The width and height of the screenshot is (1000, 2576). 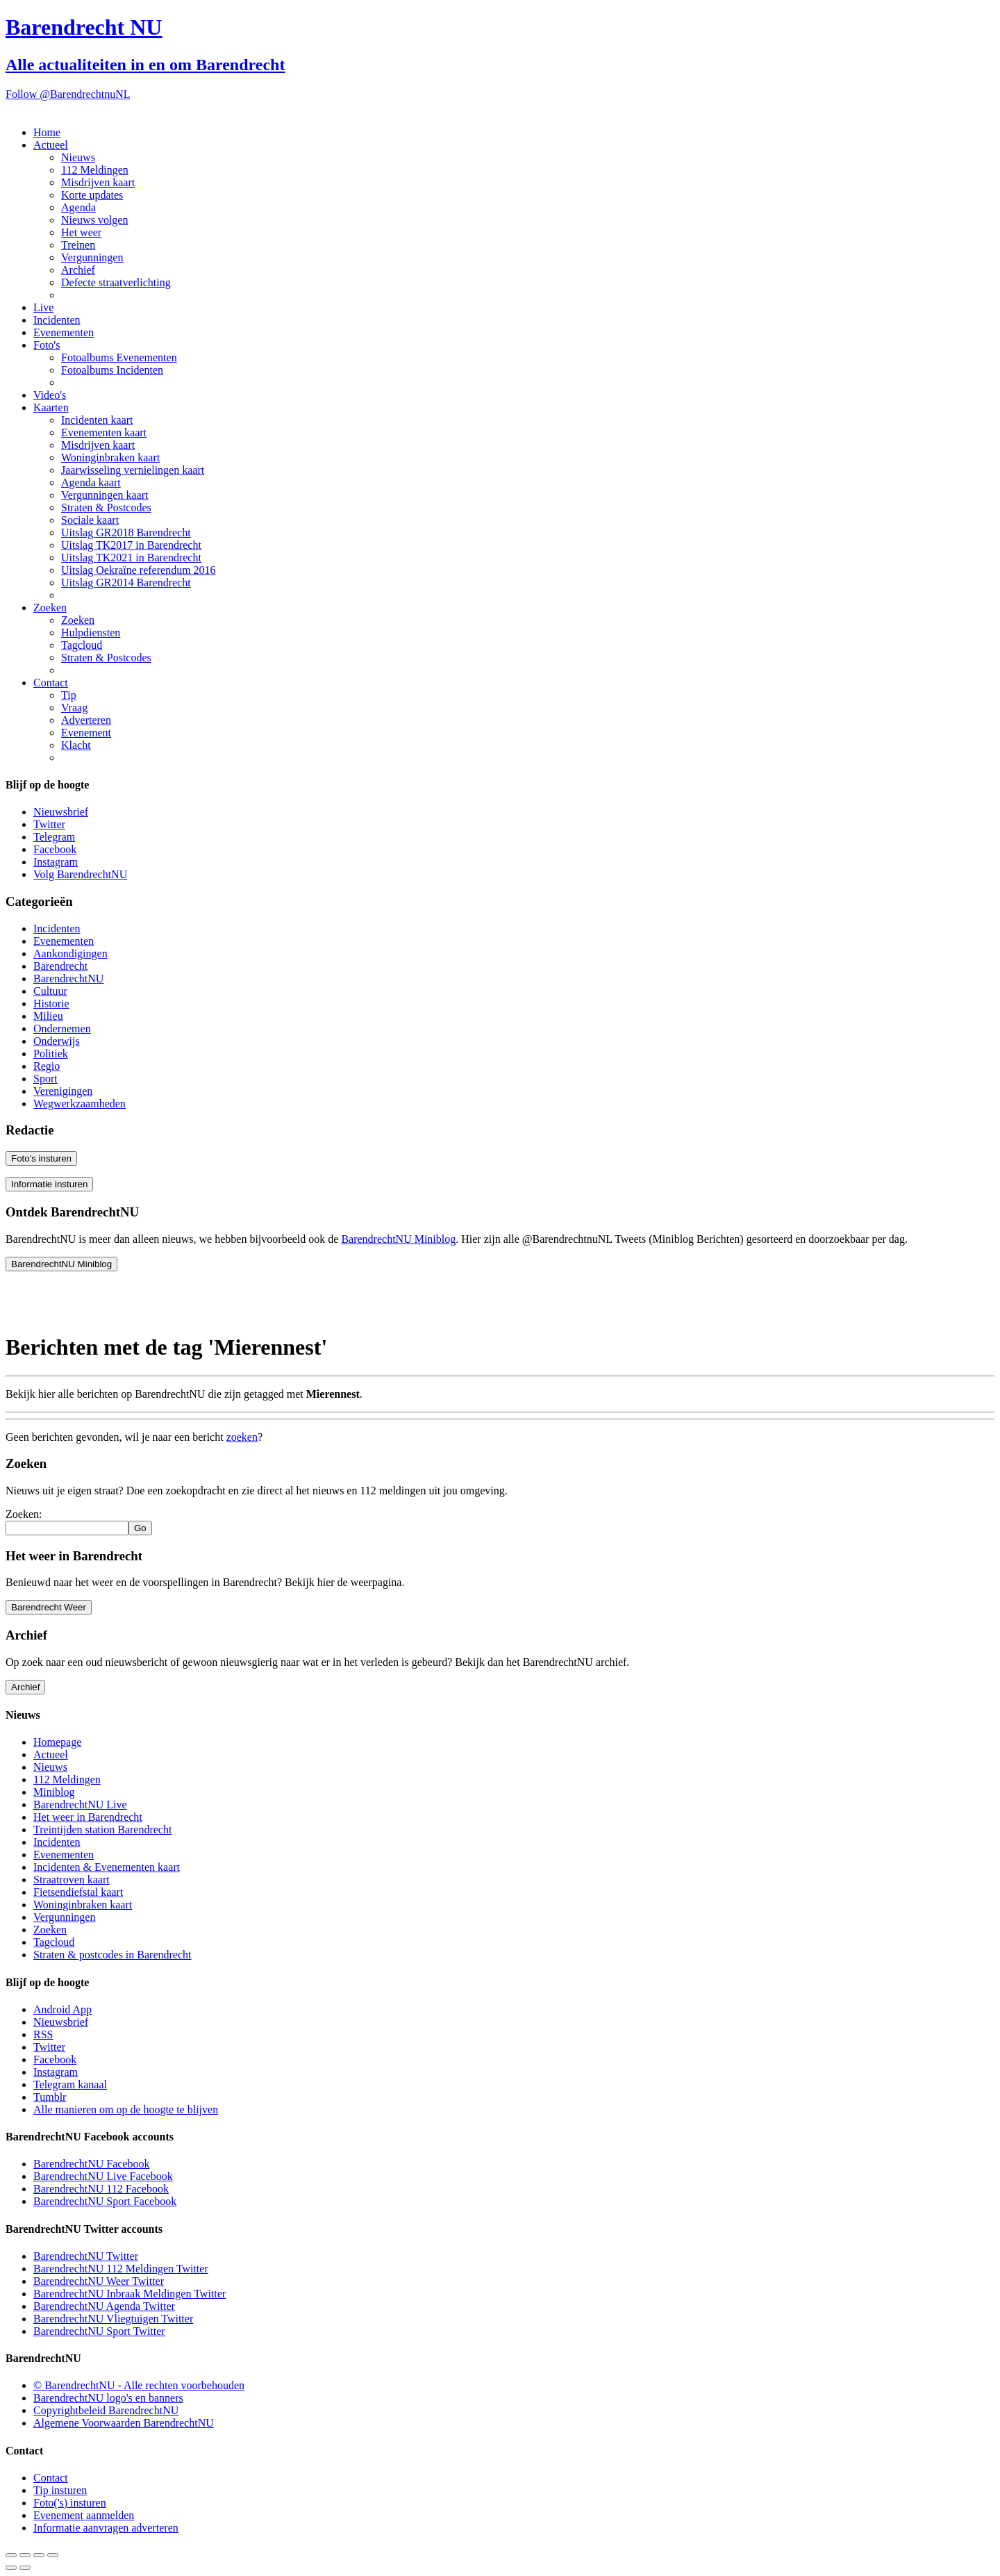 I want to click on Zoeken:, so click(x=24, y=1514).